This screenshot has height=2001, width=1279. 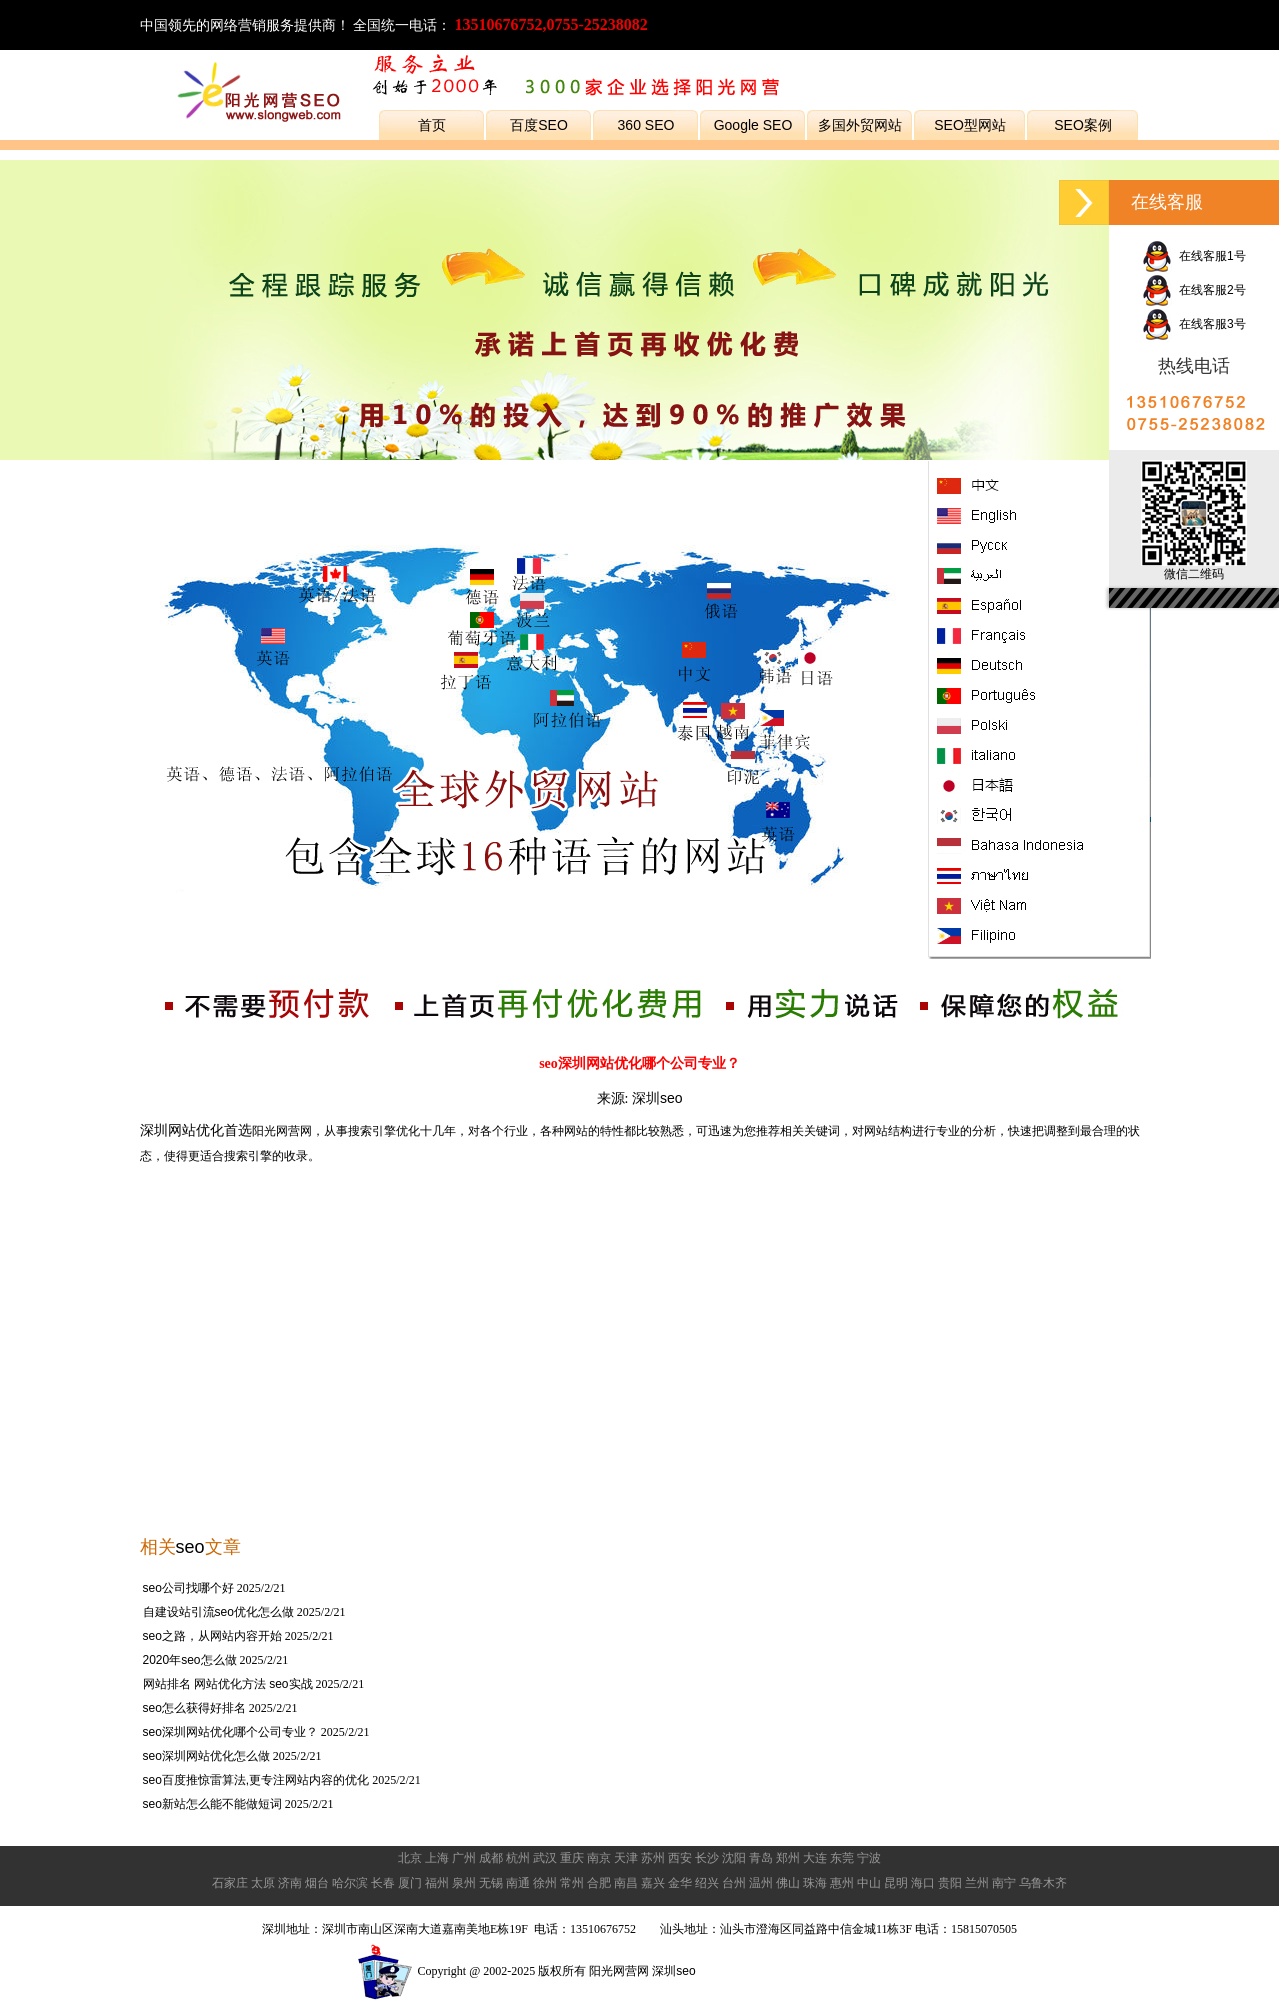 I want to click on 金华, so click(x=680, y=1883).